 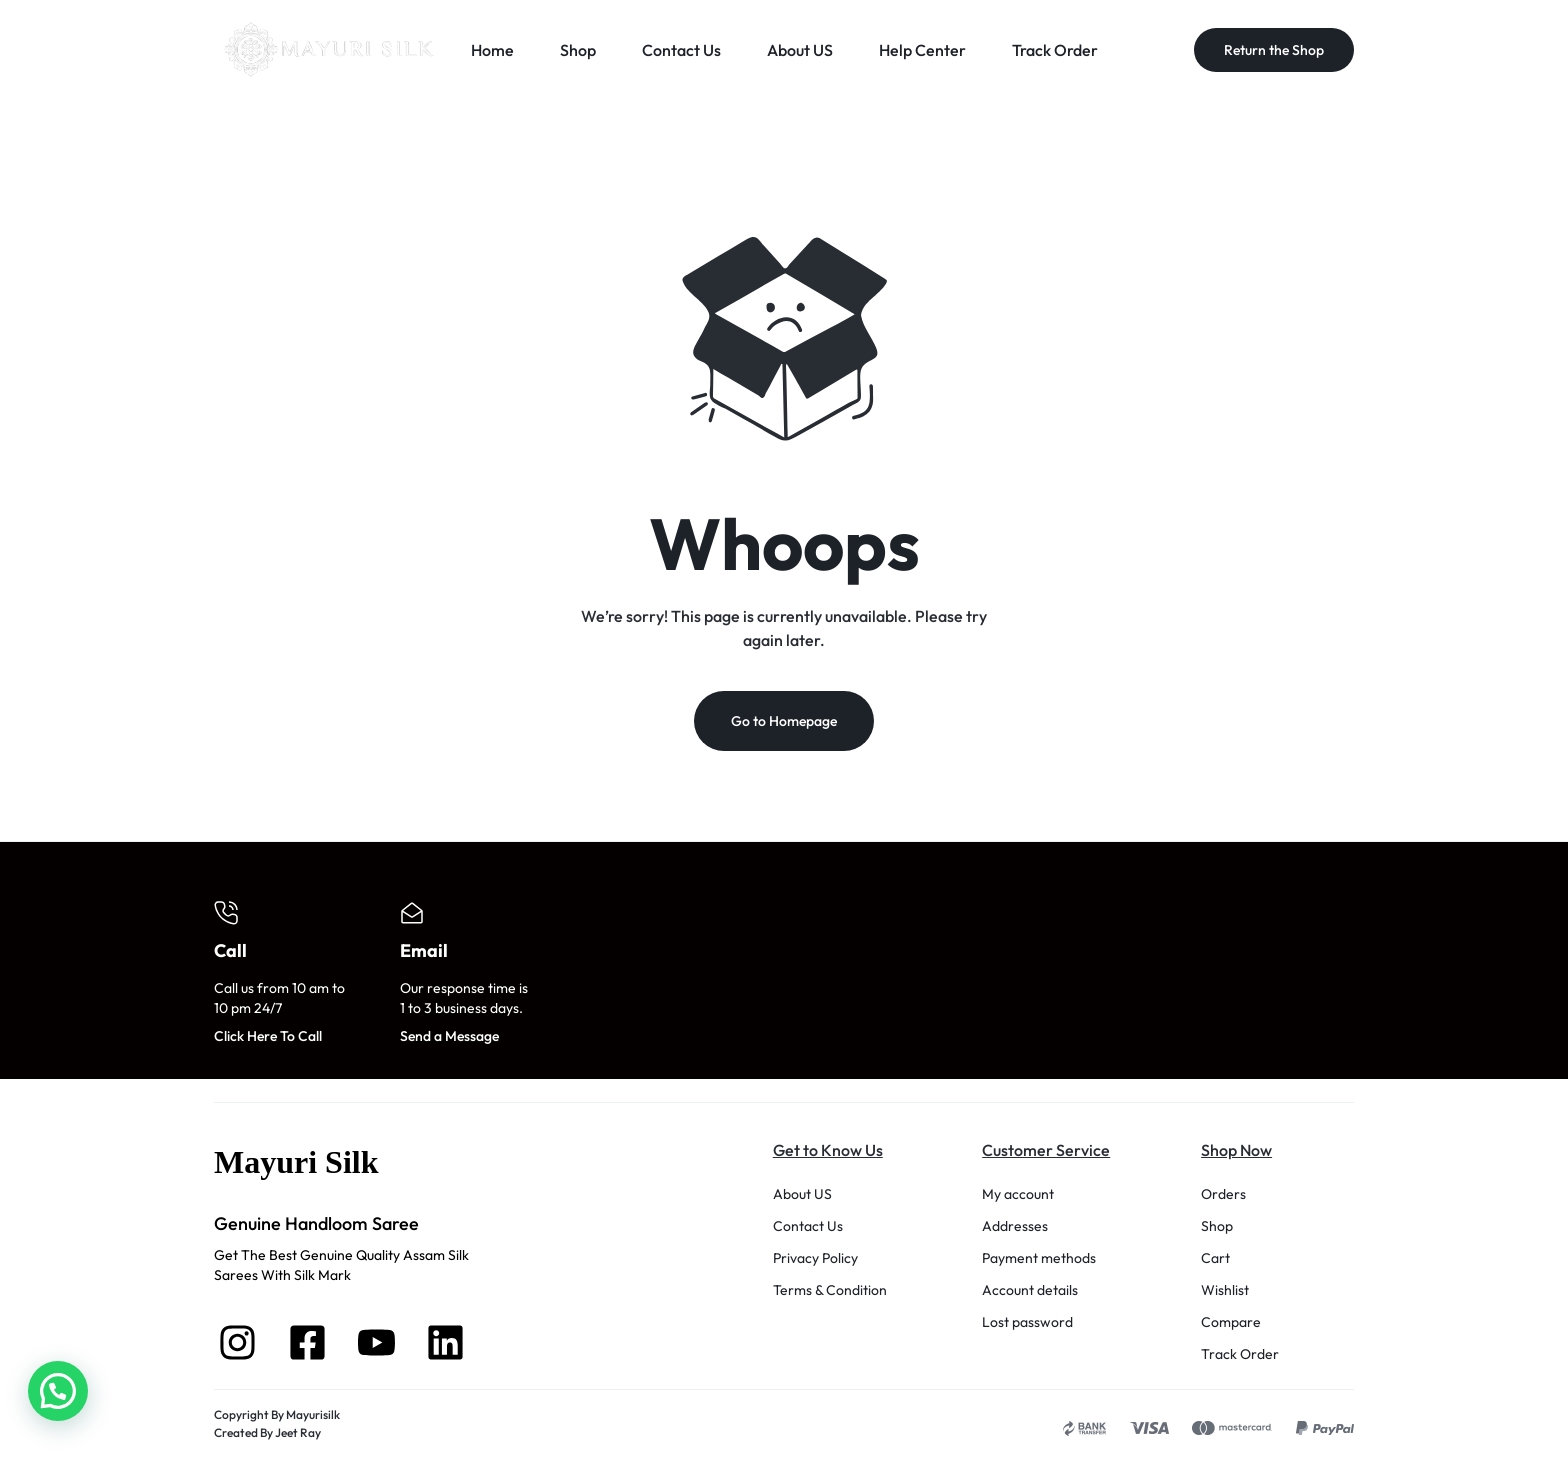 What do you see at coordinates (492, 50) in the screenshot?
I see `Home` at bounding box center [492, 50].